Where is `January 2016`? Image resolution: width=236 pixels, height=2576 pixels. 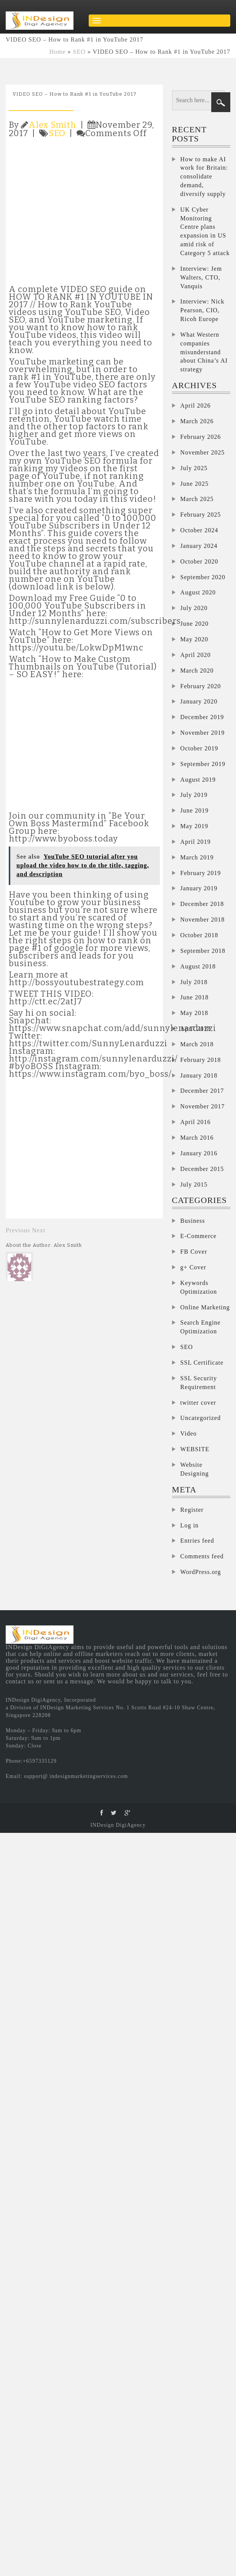 January 2016 is located at coordinates (199, 1153).